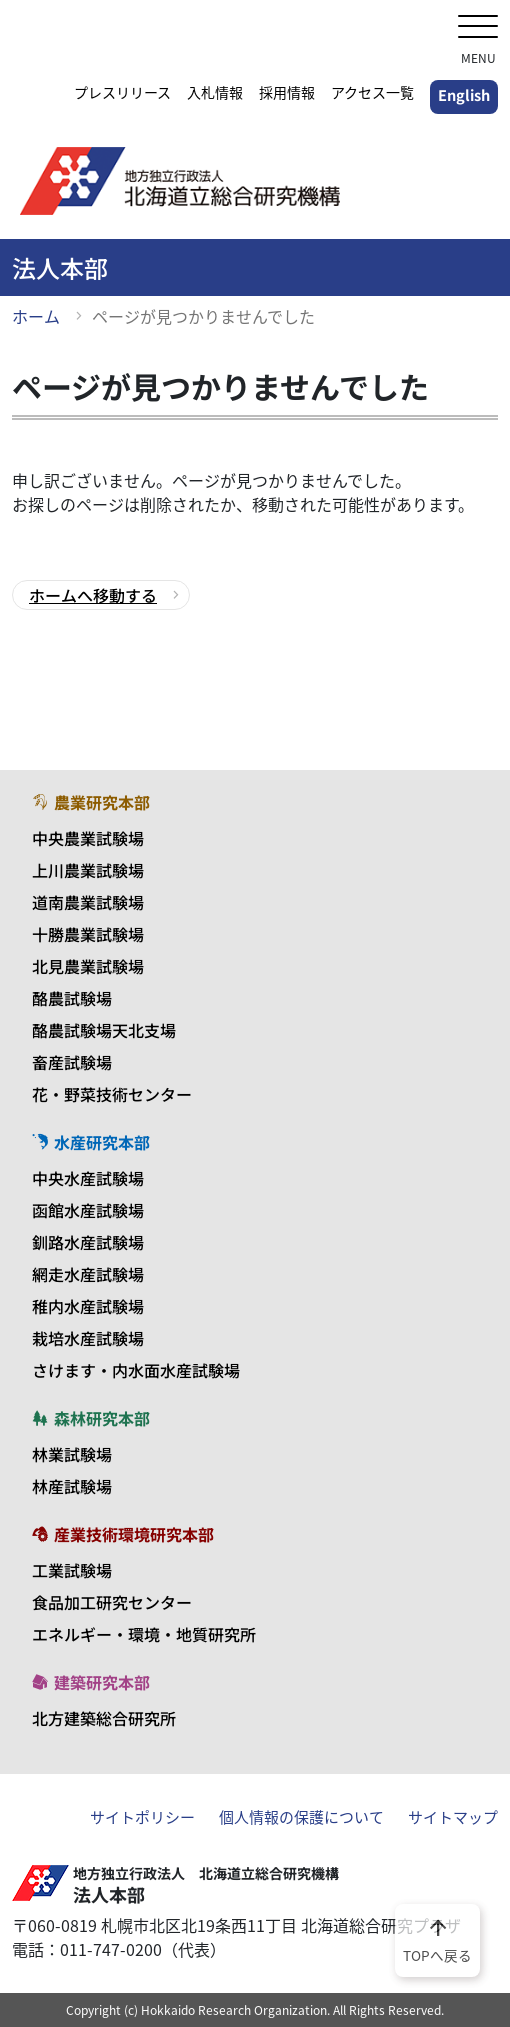  Describe the element at coordinates (437, 1939) in the screenshot. I see `TOPへ戻る` at that location.